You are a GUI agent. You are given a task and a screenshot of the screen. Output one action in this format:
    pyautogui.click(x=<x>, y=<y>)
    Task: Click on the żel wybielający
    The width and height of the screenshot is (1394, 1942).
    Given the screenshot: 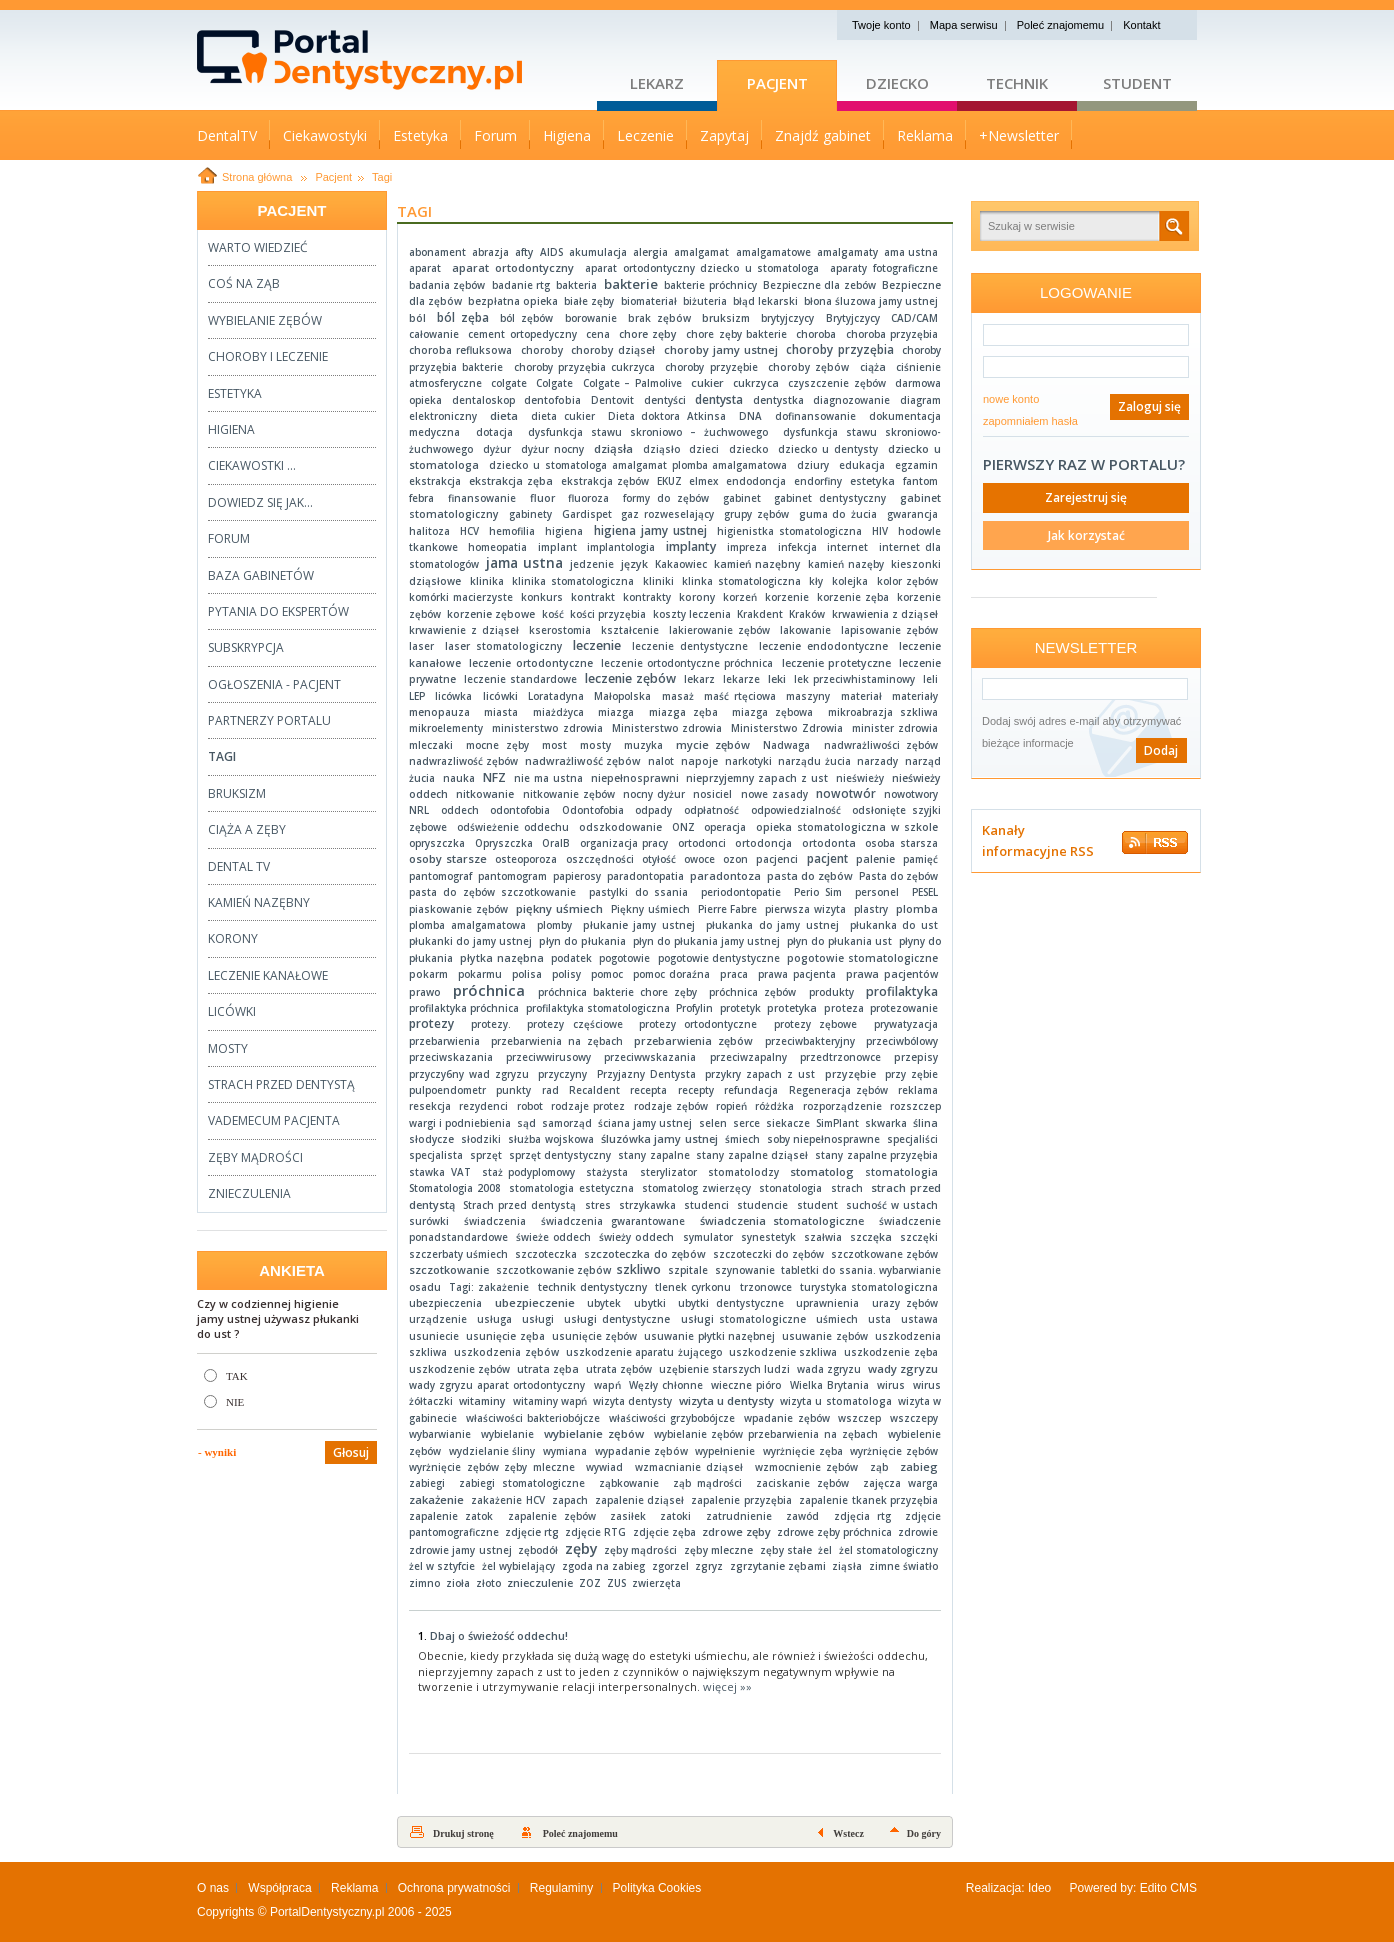 What is the action you would take?
    pyautogui.click(x=518, y=1566)
    